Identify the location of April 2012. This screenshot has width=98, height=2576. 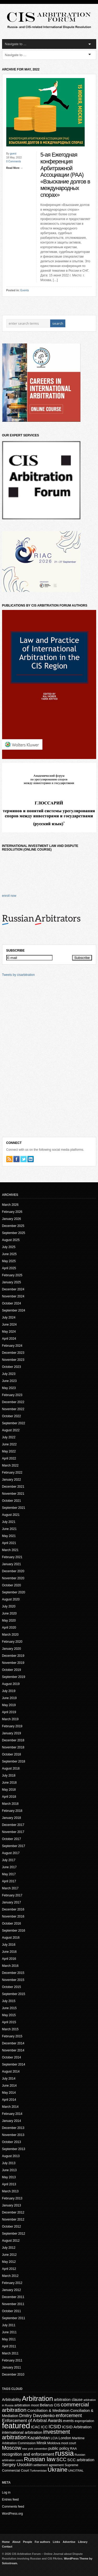
(9, 2269).